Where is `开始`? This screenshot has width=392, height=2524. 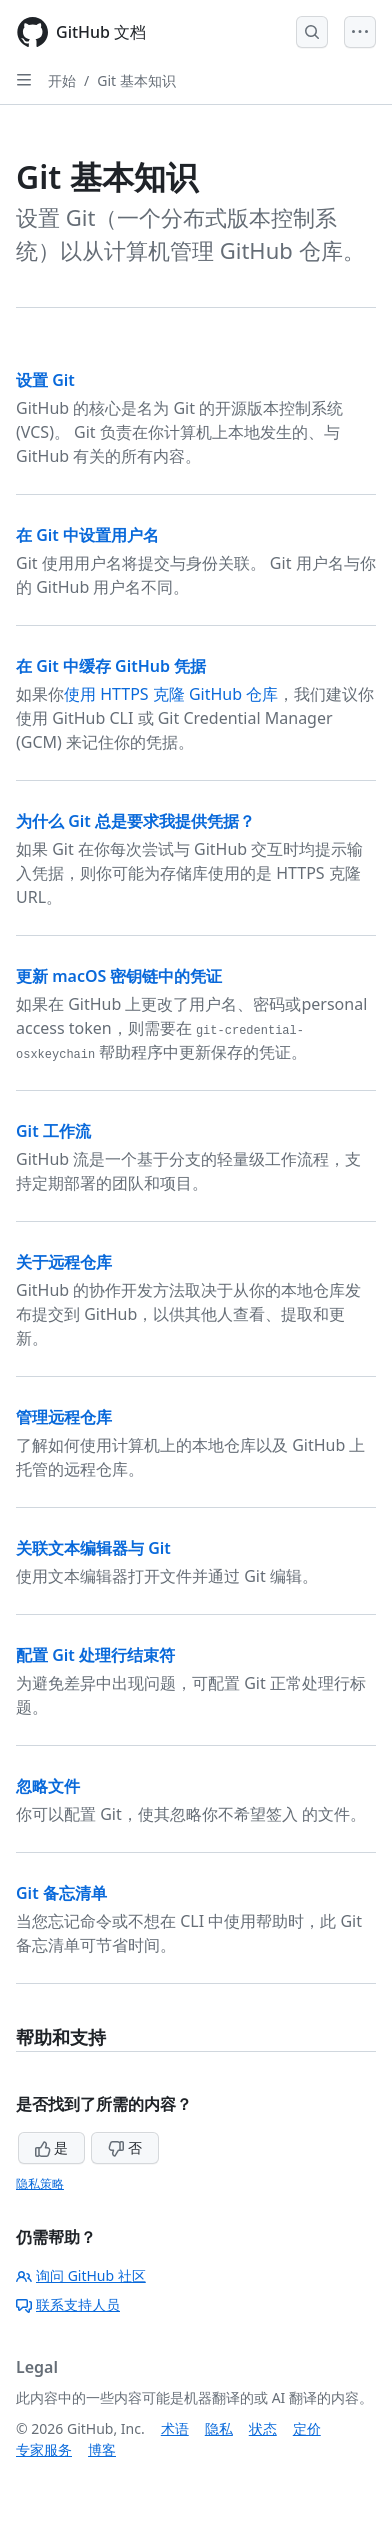
开始 is located at coordinates (62, 80).